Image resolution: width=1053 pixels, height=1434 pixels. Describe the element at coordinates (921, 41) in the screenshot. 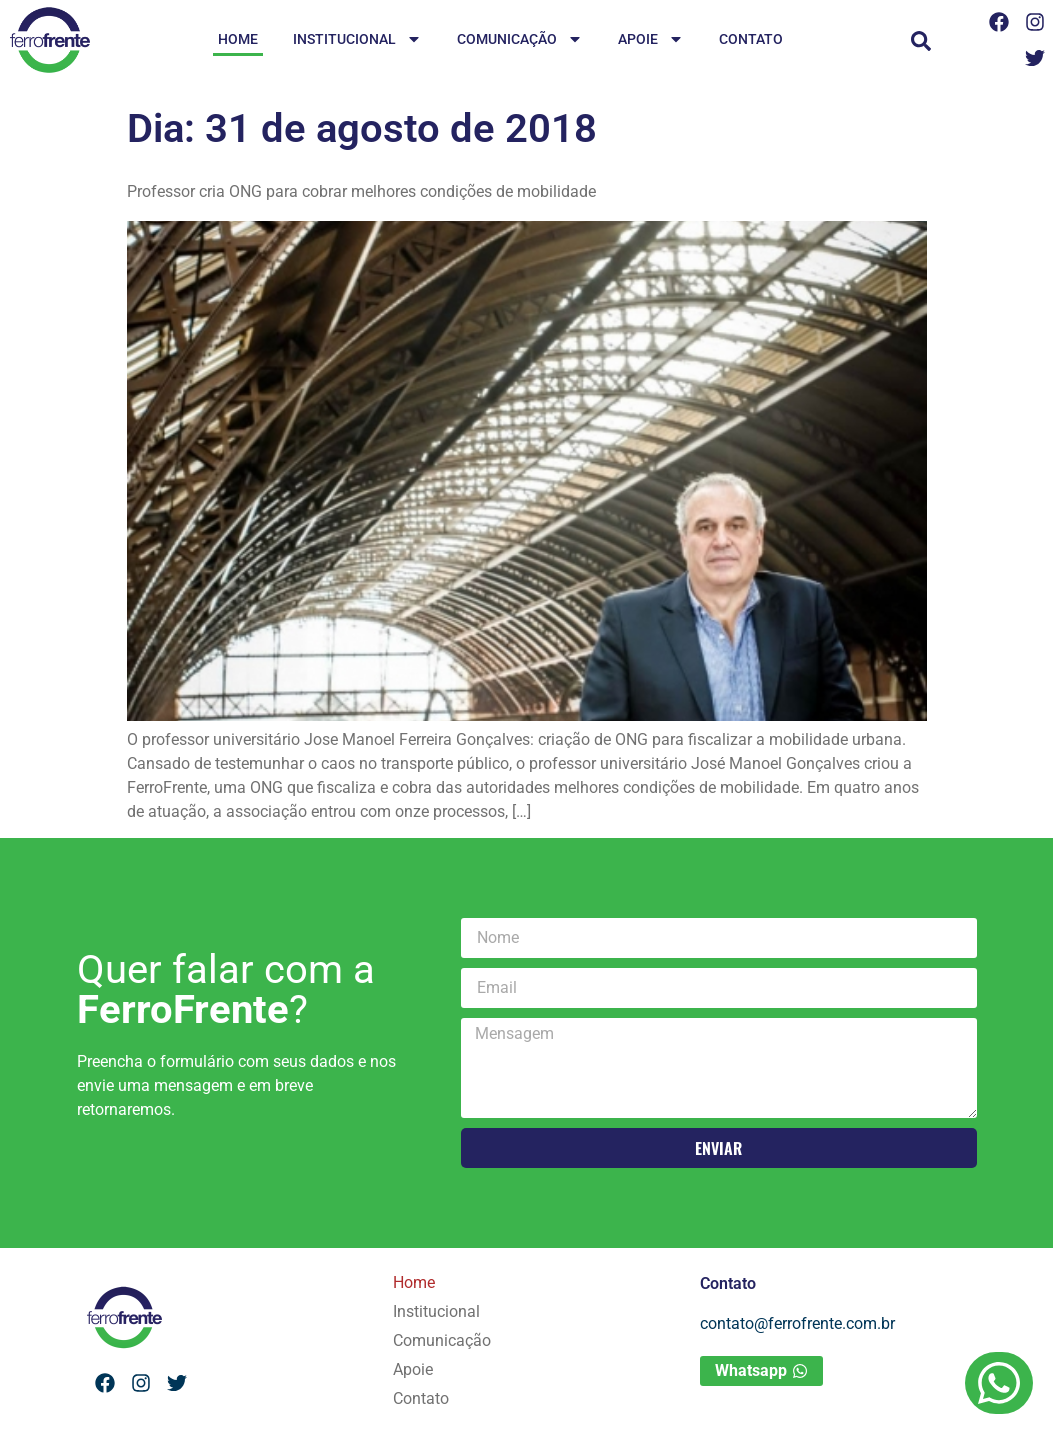

I see `[button]` at that location.